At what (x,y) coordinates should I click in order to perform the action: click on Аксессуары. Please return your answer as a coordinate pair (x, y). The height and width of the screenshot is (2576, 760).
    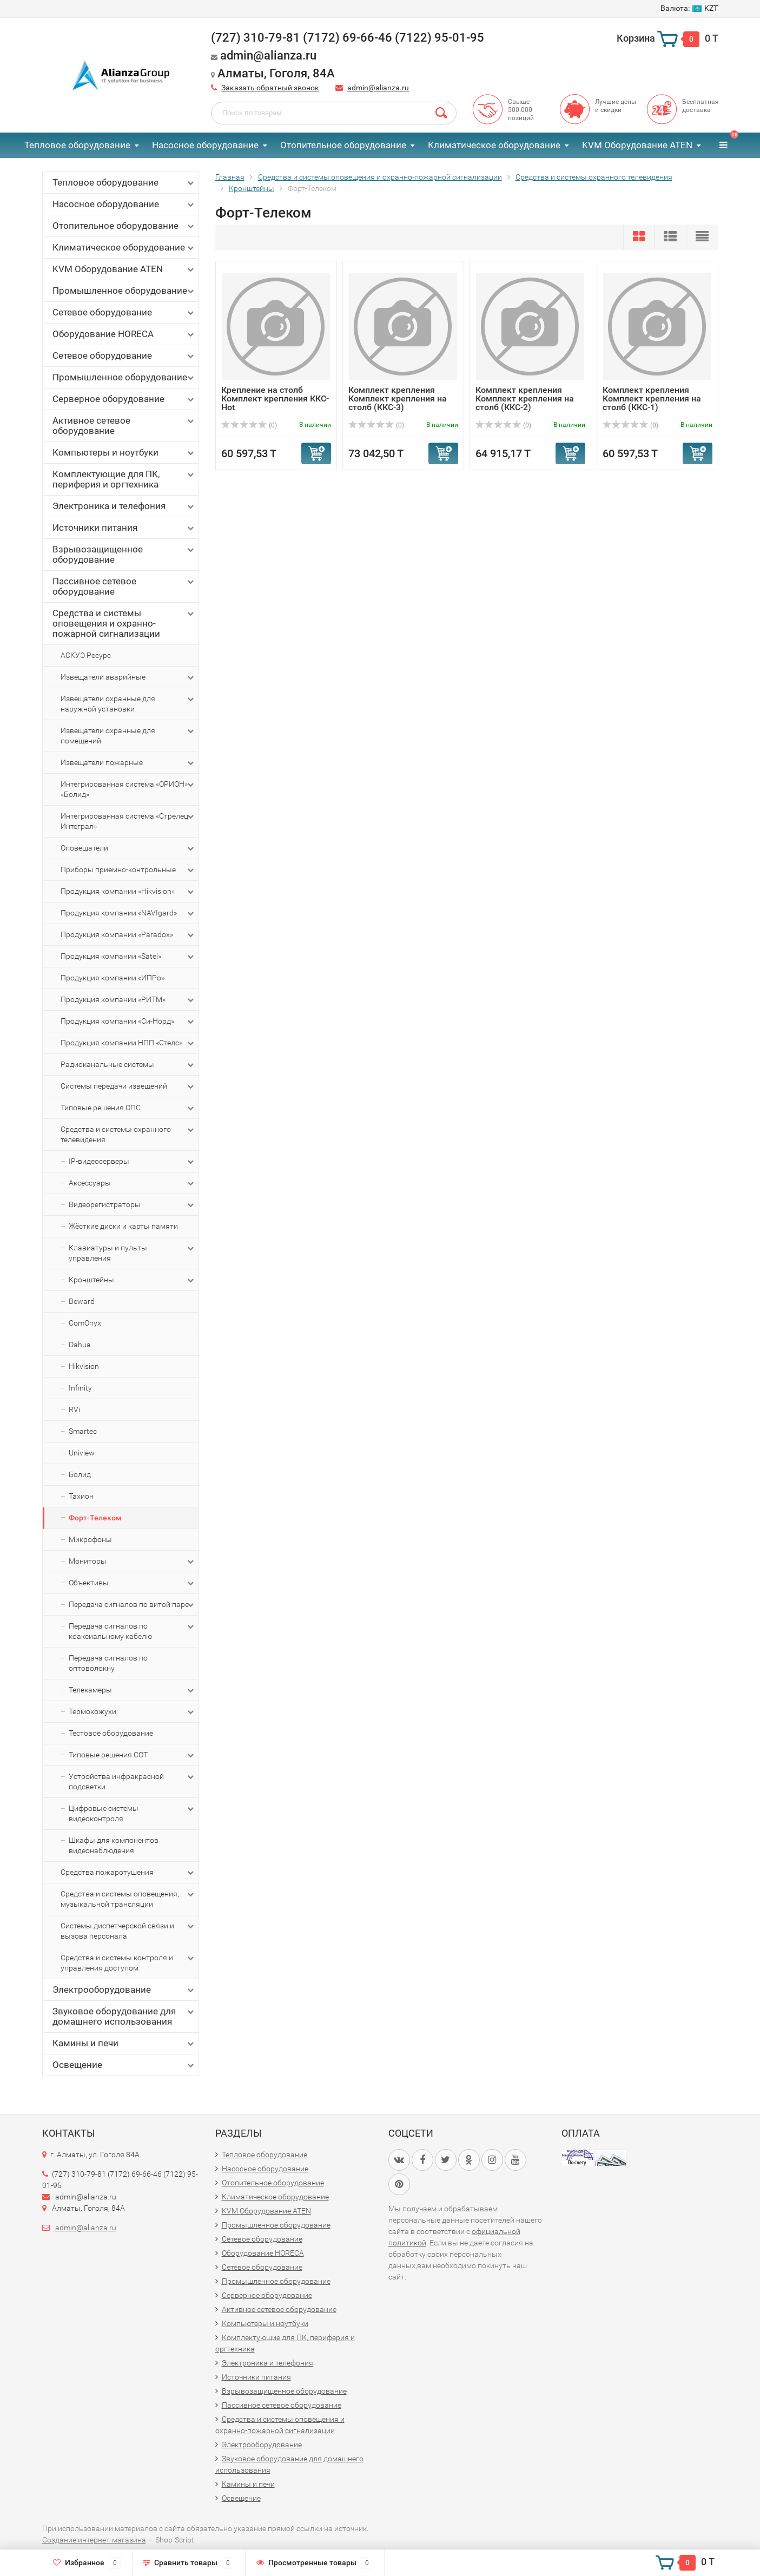
    Looking at the image, I should click on (132, 1183).